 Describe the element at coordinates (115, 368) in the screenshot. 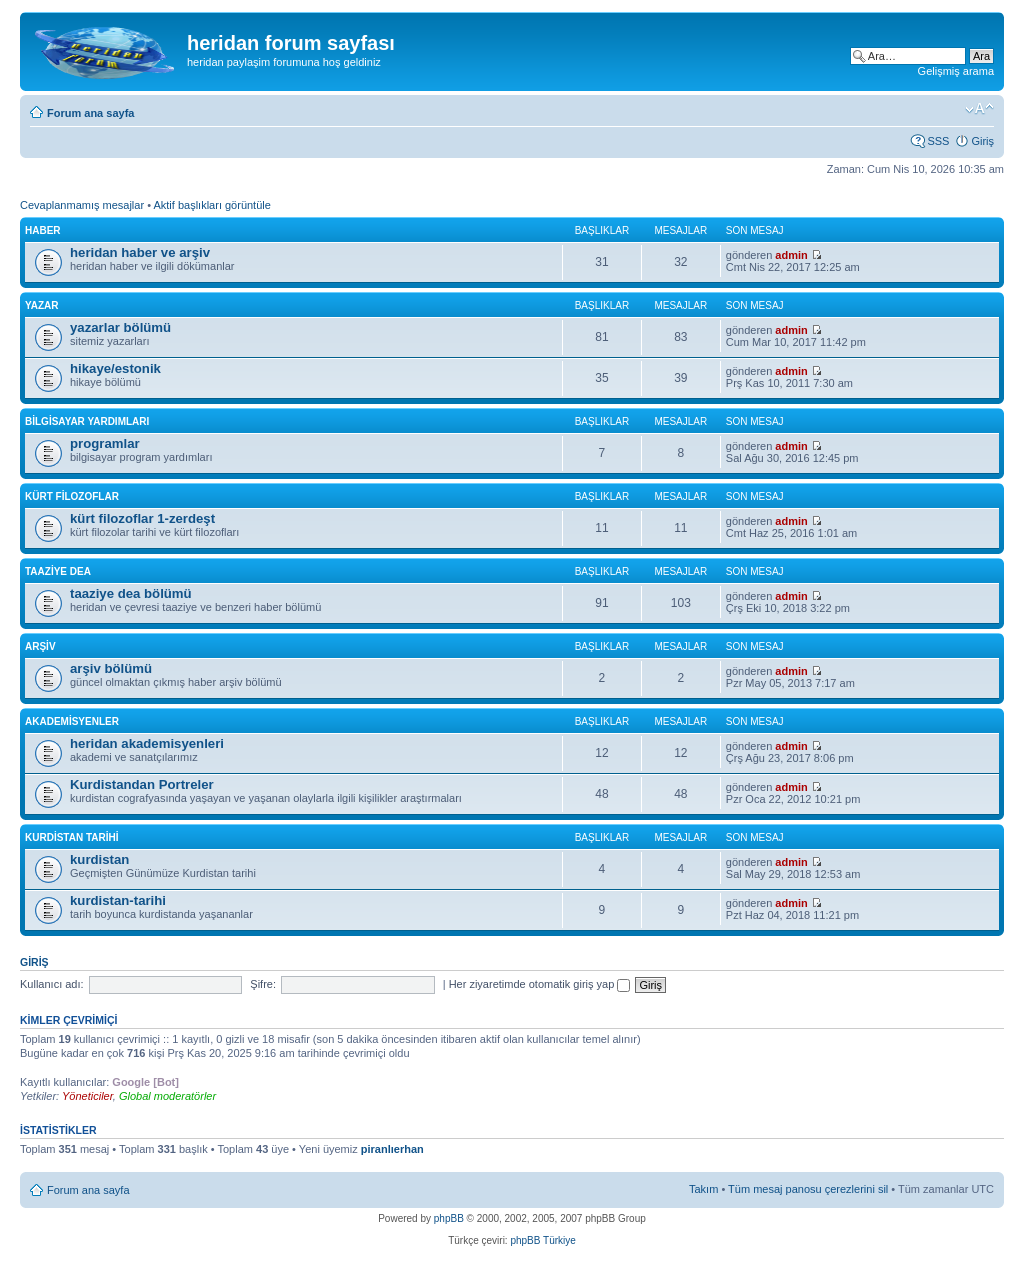

I see `hikaye/estonik` at that location.